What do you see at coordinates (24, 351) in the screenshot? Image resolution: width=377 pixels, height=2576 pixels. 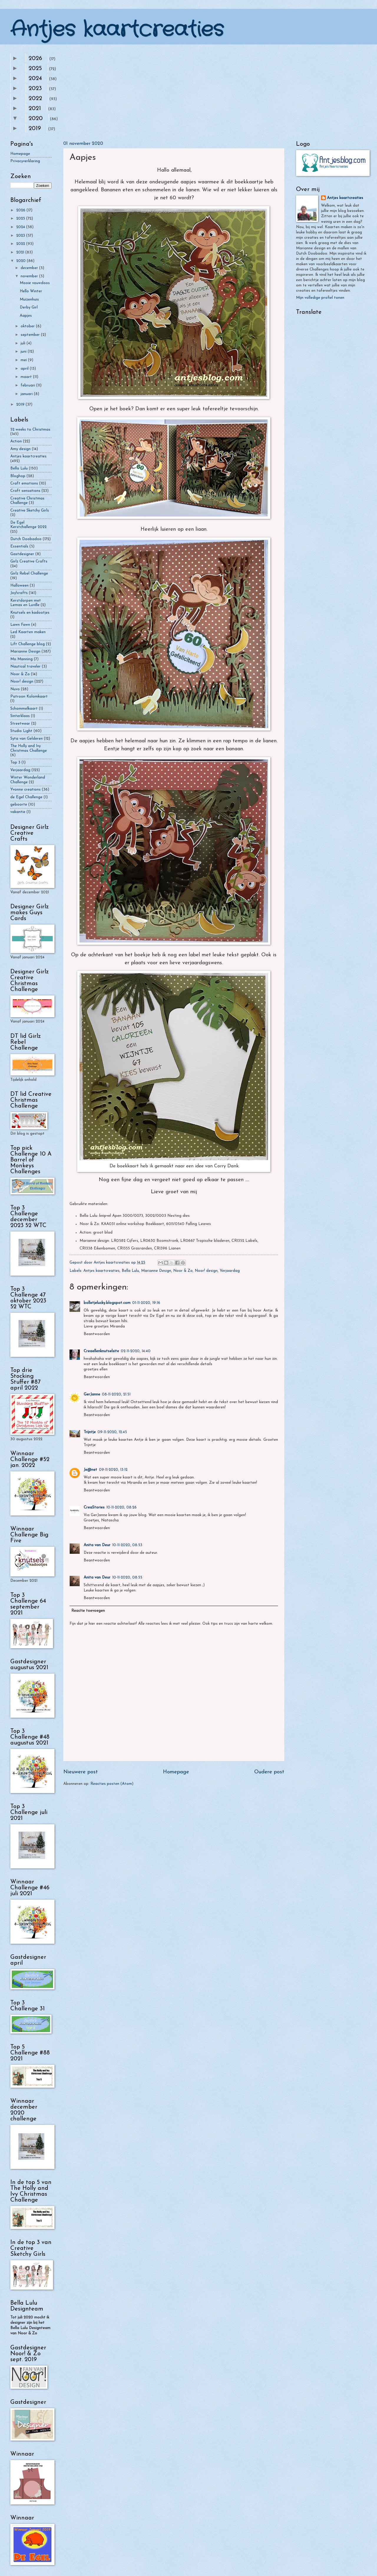 I see `juni` at bounding box center [24, 351].